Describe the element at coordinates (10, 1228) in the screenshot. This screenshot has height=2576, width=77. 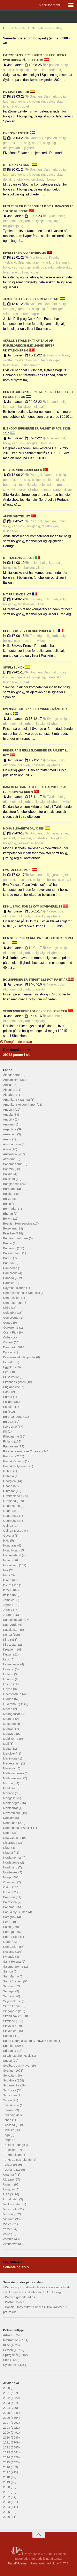
I see `Botswana` at that location.